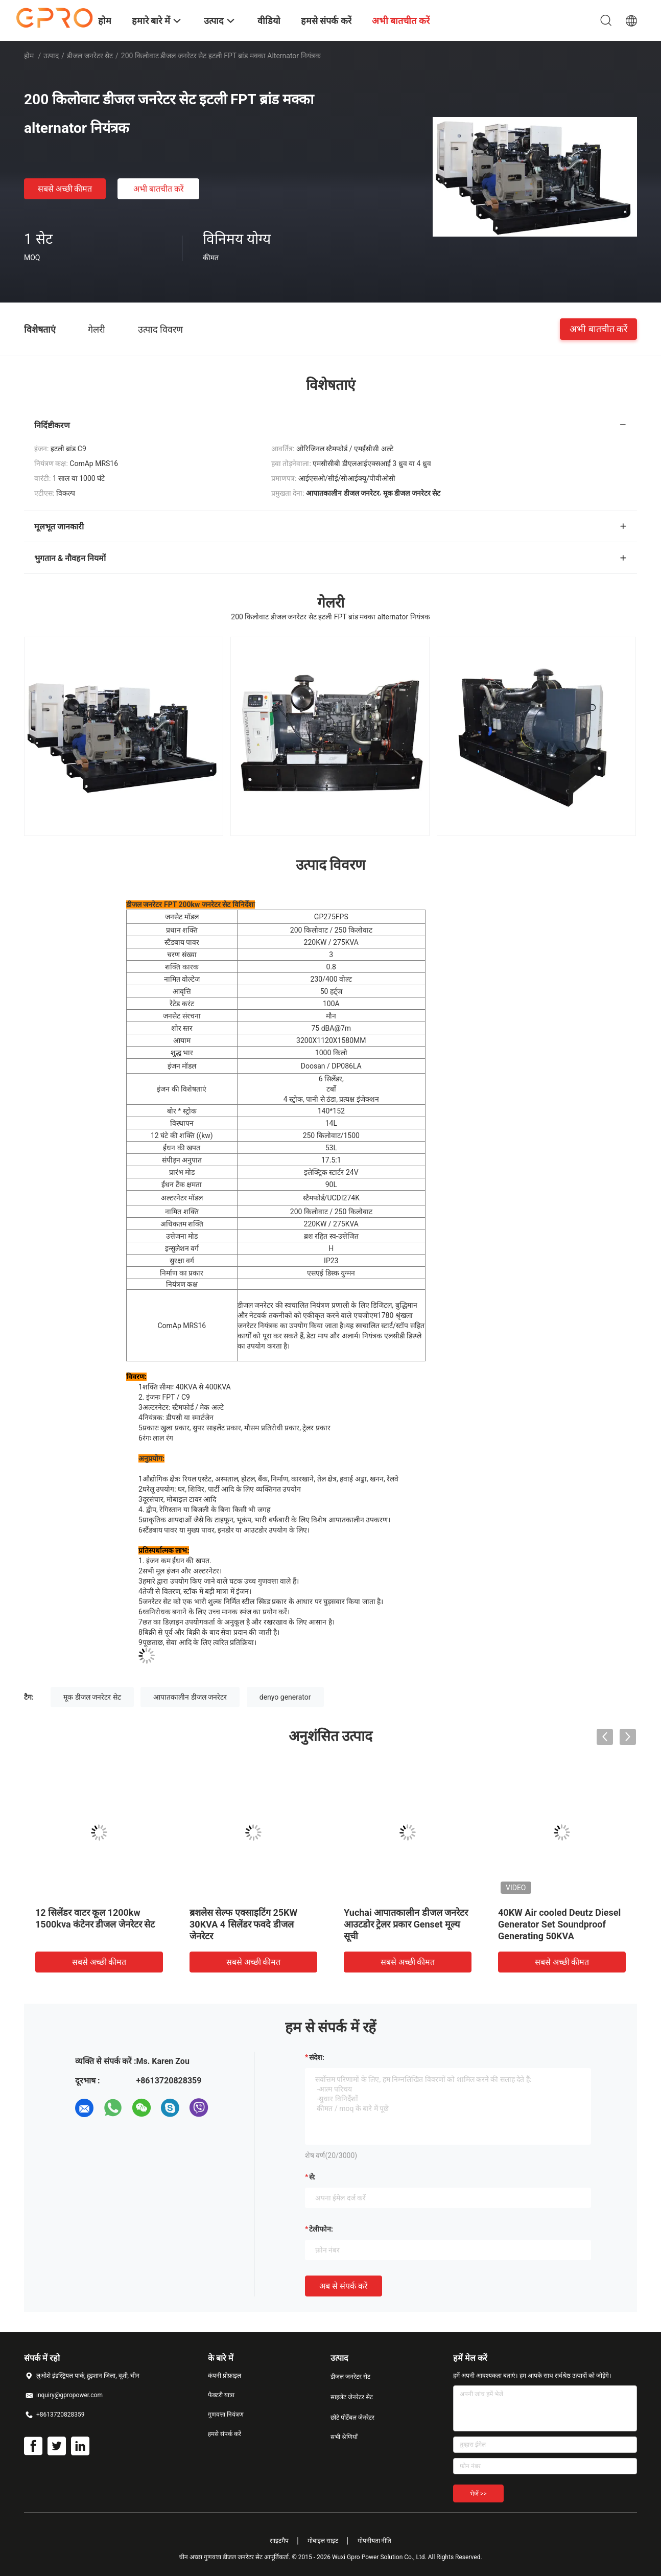 The height and width of the screenshot is (2576, 661). What do you see at coordinates (279, 2540) in the screenshot?
I see `साइटमैप` at bounding box center [279, 2540].